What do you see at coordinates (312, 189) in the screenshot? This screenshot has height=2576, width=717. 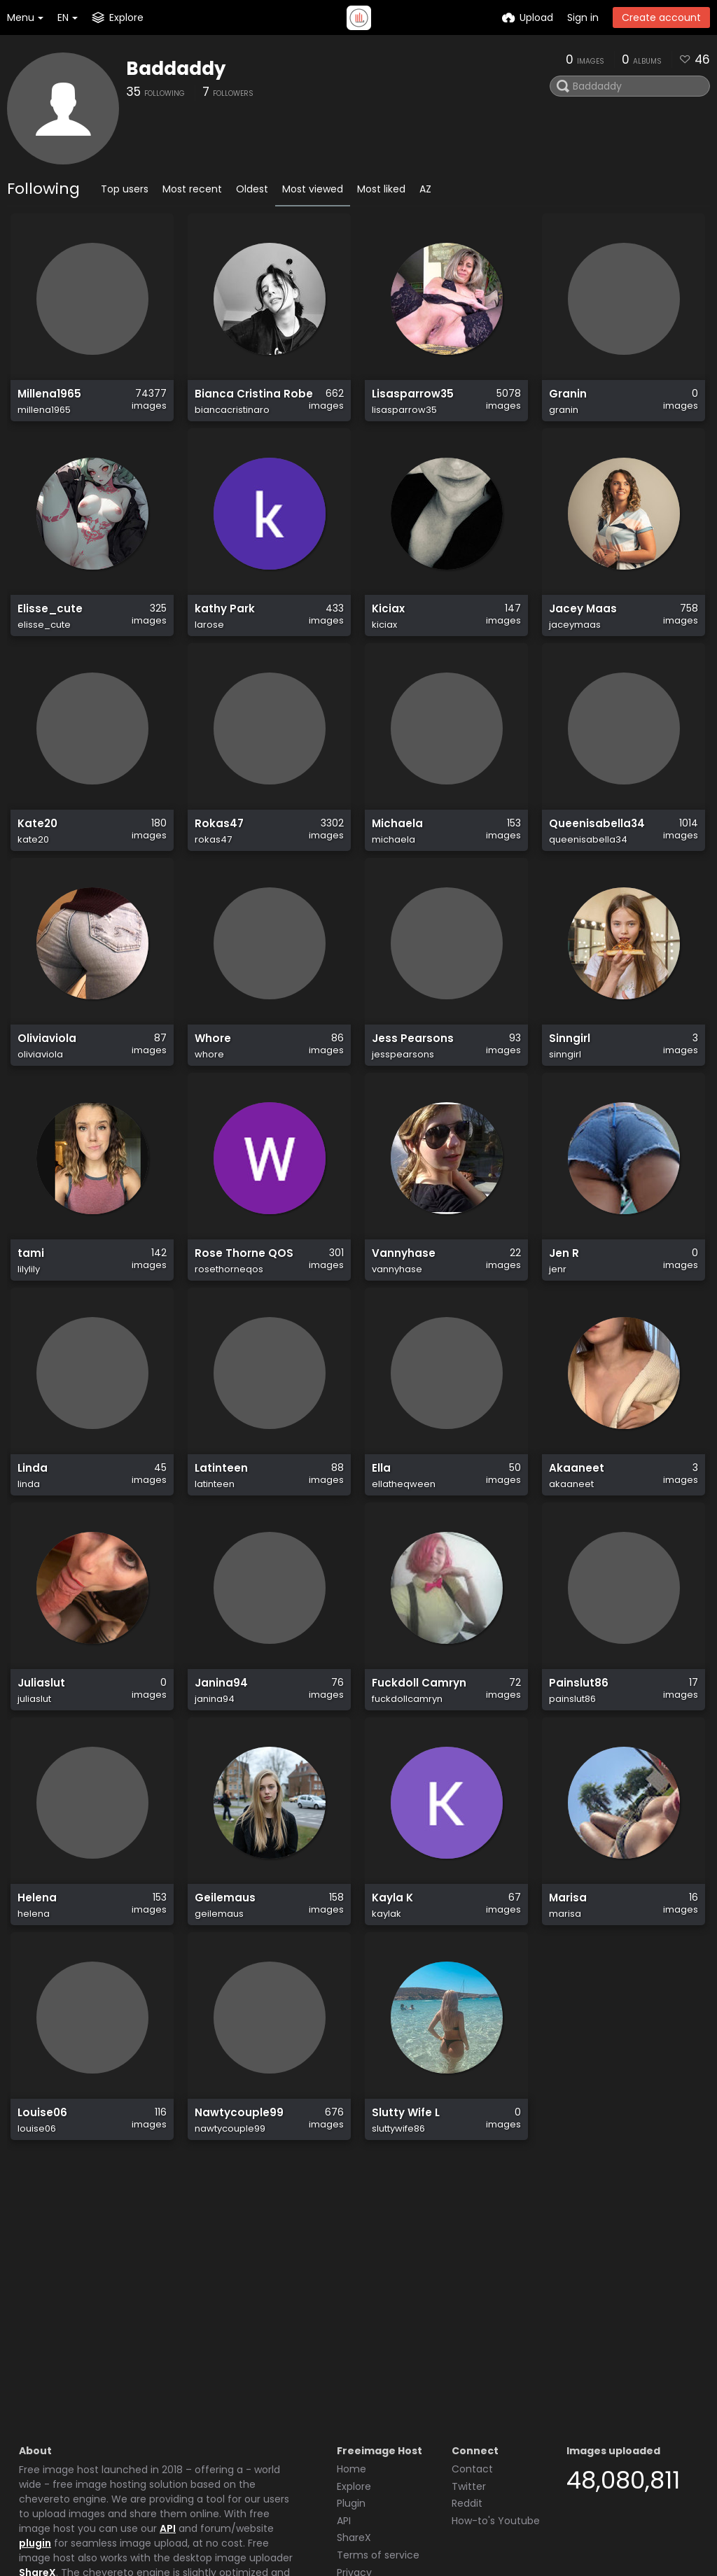 I see `Most viewed` at bounding box center [312, 189].